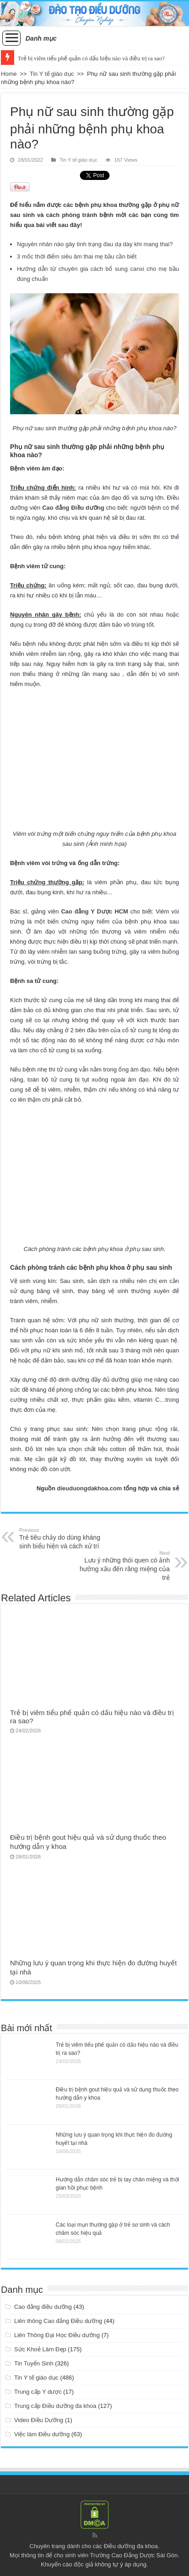  Describe the element at coordinates (91, 58) in the screenshot. I see `Trẻ bị viêm tiểu phế quản có dấu hiệu nào và điều trị ra sao?` at that location.